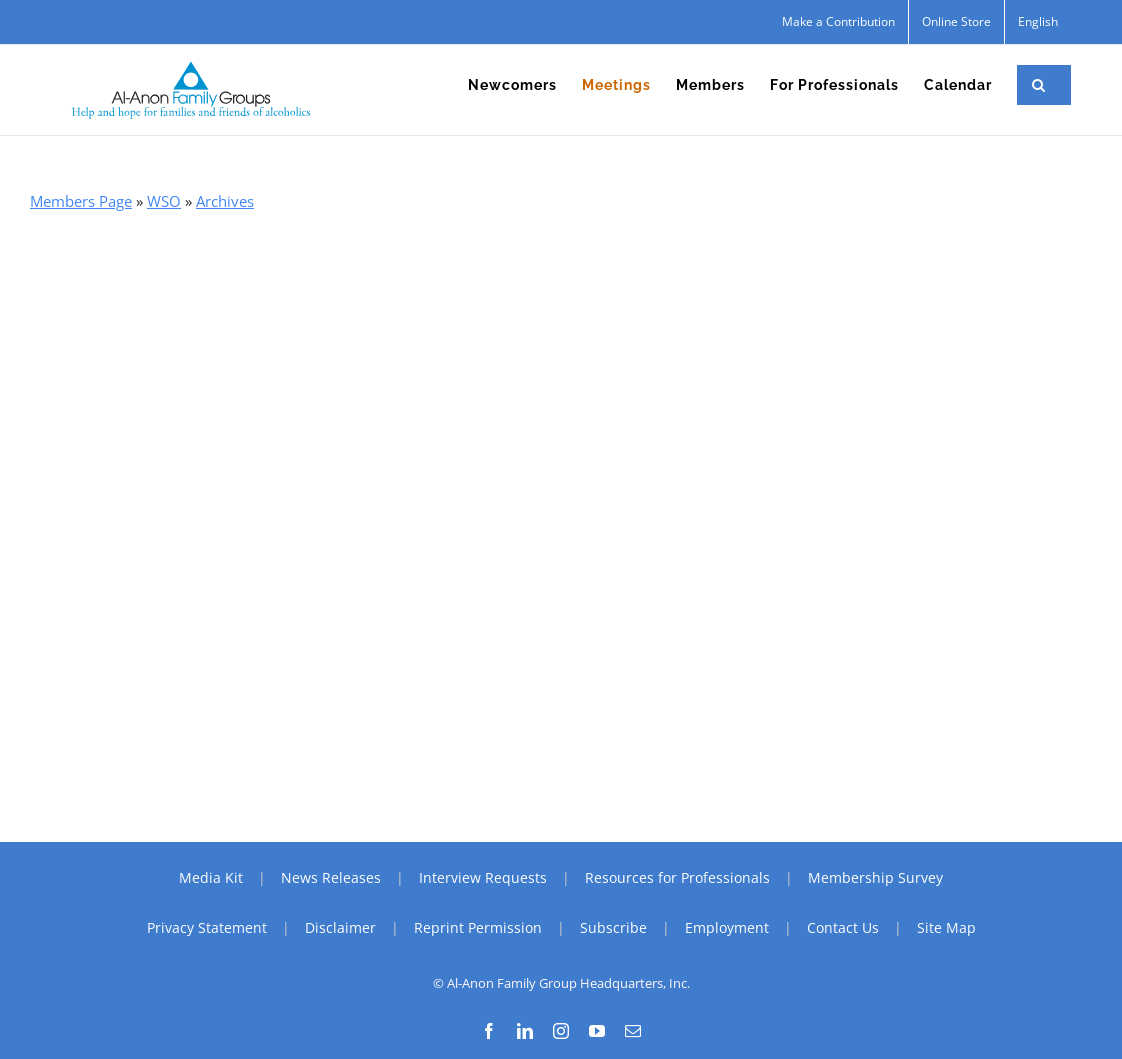 The width and height of the screenshot is (1122, 1059). What do you see at coordinates (207, 927) in the screenshot?
I see `Privacy Statement` at bounding box center [207, 927].